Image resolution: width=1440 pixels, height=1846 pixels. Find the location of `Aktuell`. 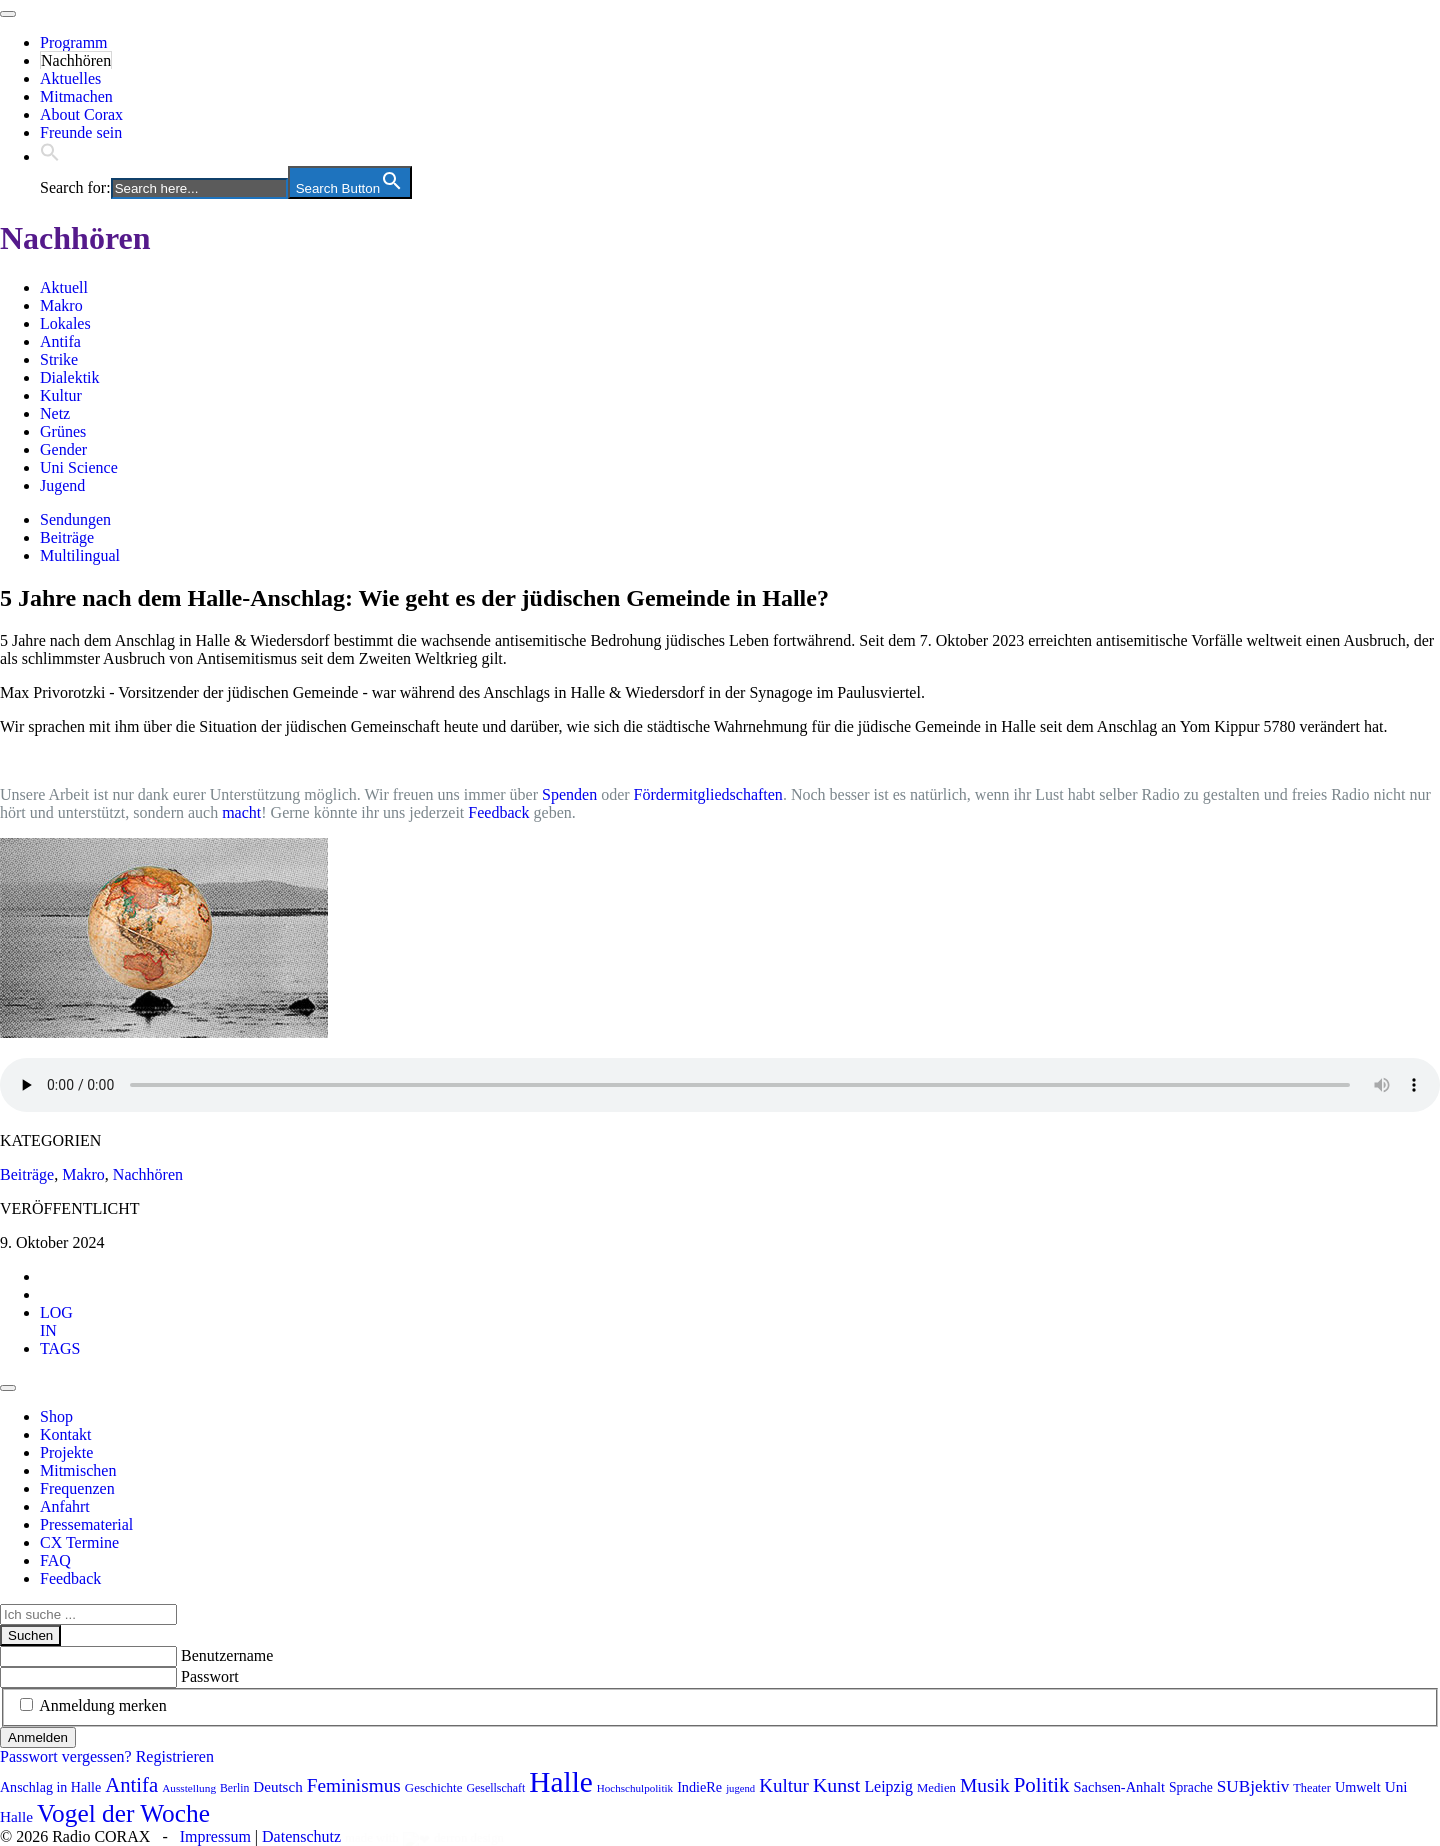

Aktuell is located at coordinates (64, 287).